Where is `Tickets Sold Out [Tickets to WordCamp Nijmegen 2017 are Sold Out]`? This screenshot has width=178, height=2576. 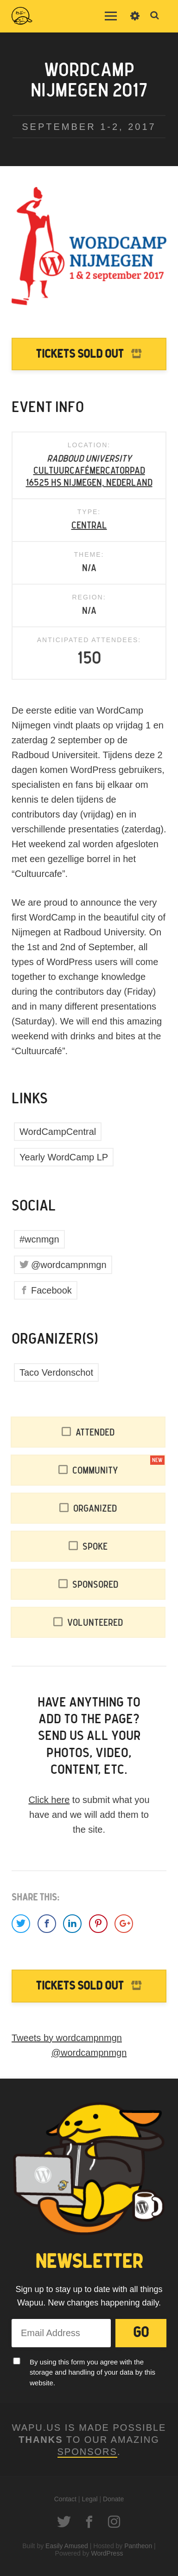
Tickets Sold Out [Tickets to WordCamp Nijmegen 2017 are Sold Out] is located at coordinates (80, 354).